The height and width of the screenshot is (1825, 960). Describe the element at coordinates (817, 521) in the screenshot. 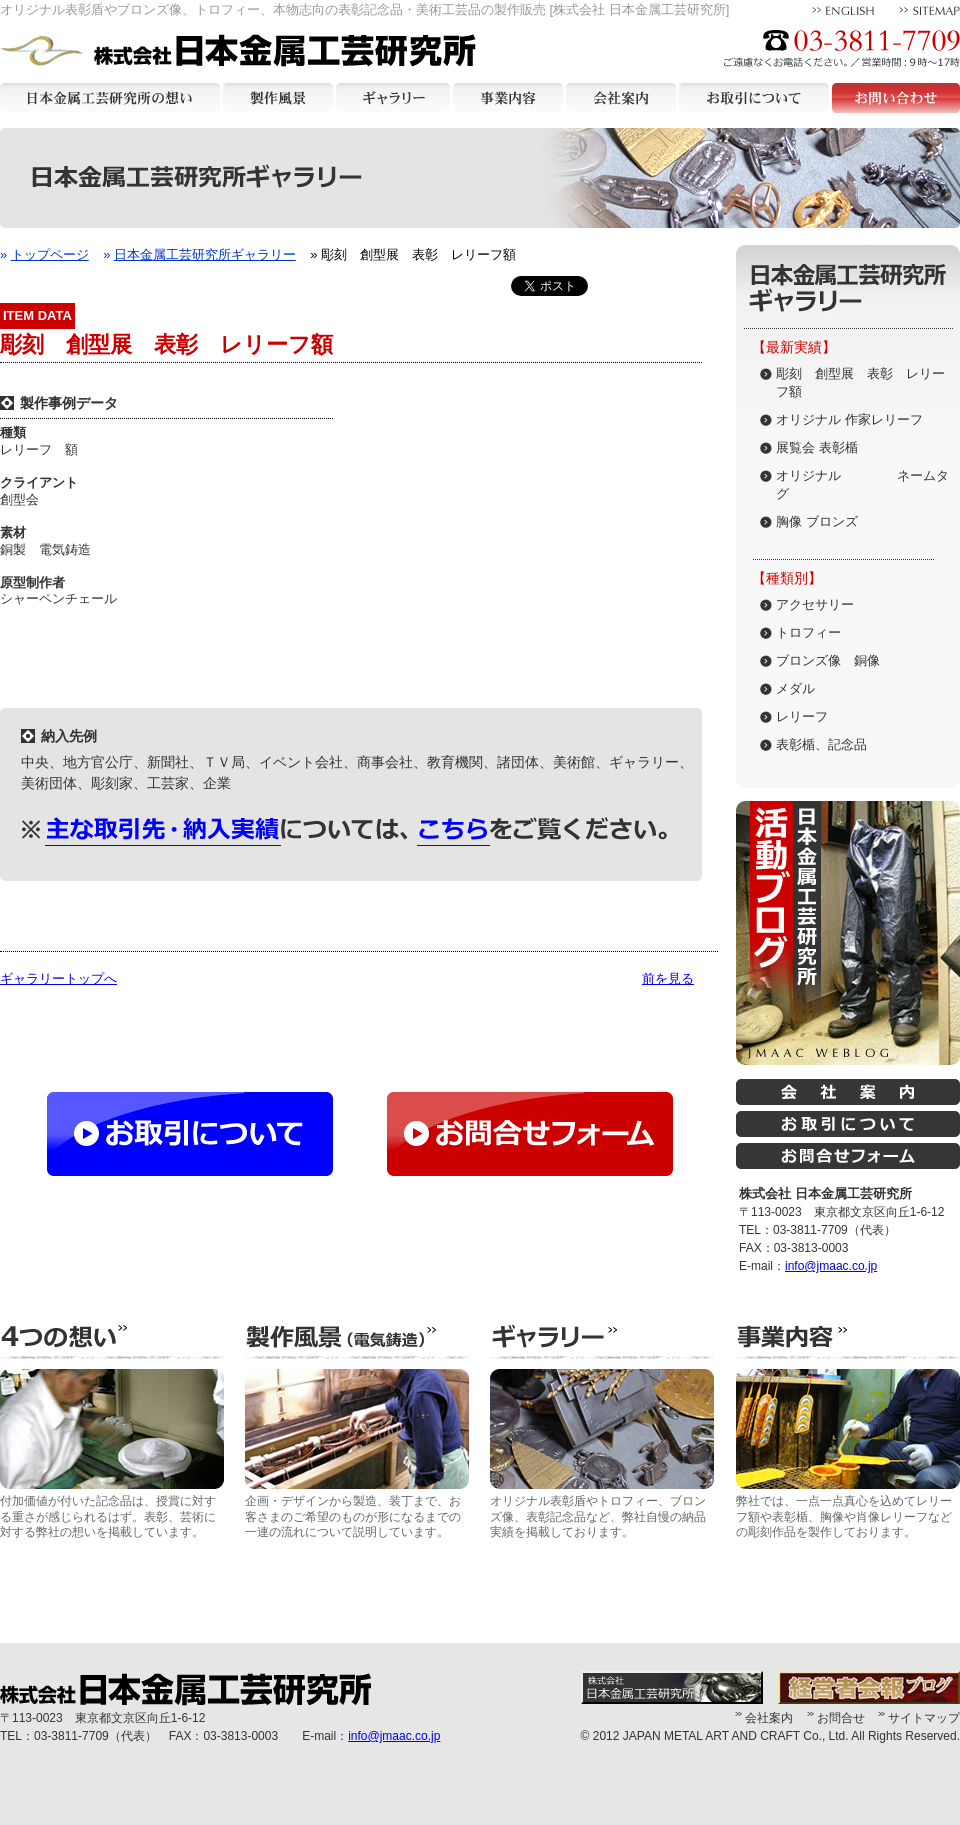

I see `胸像 ブロンズ` at that location.